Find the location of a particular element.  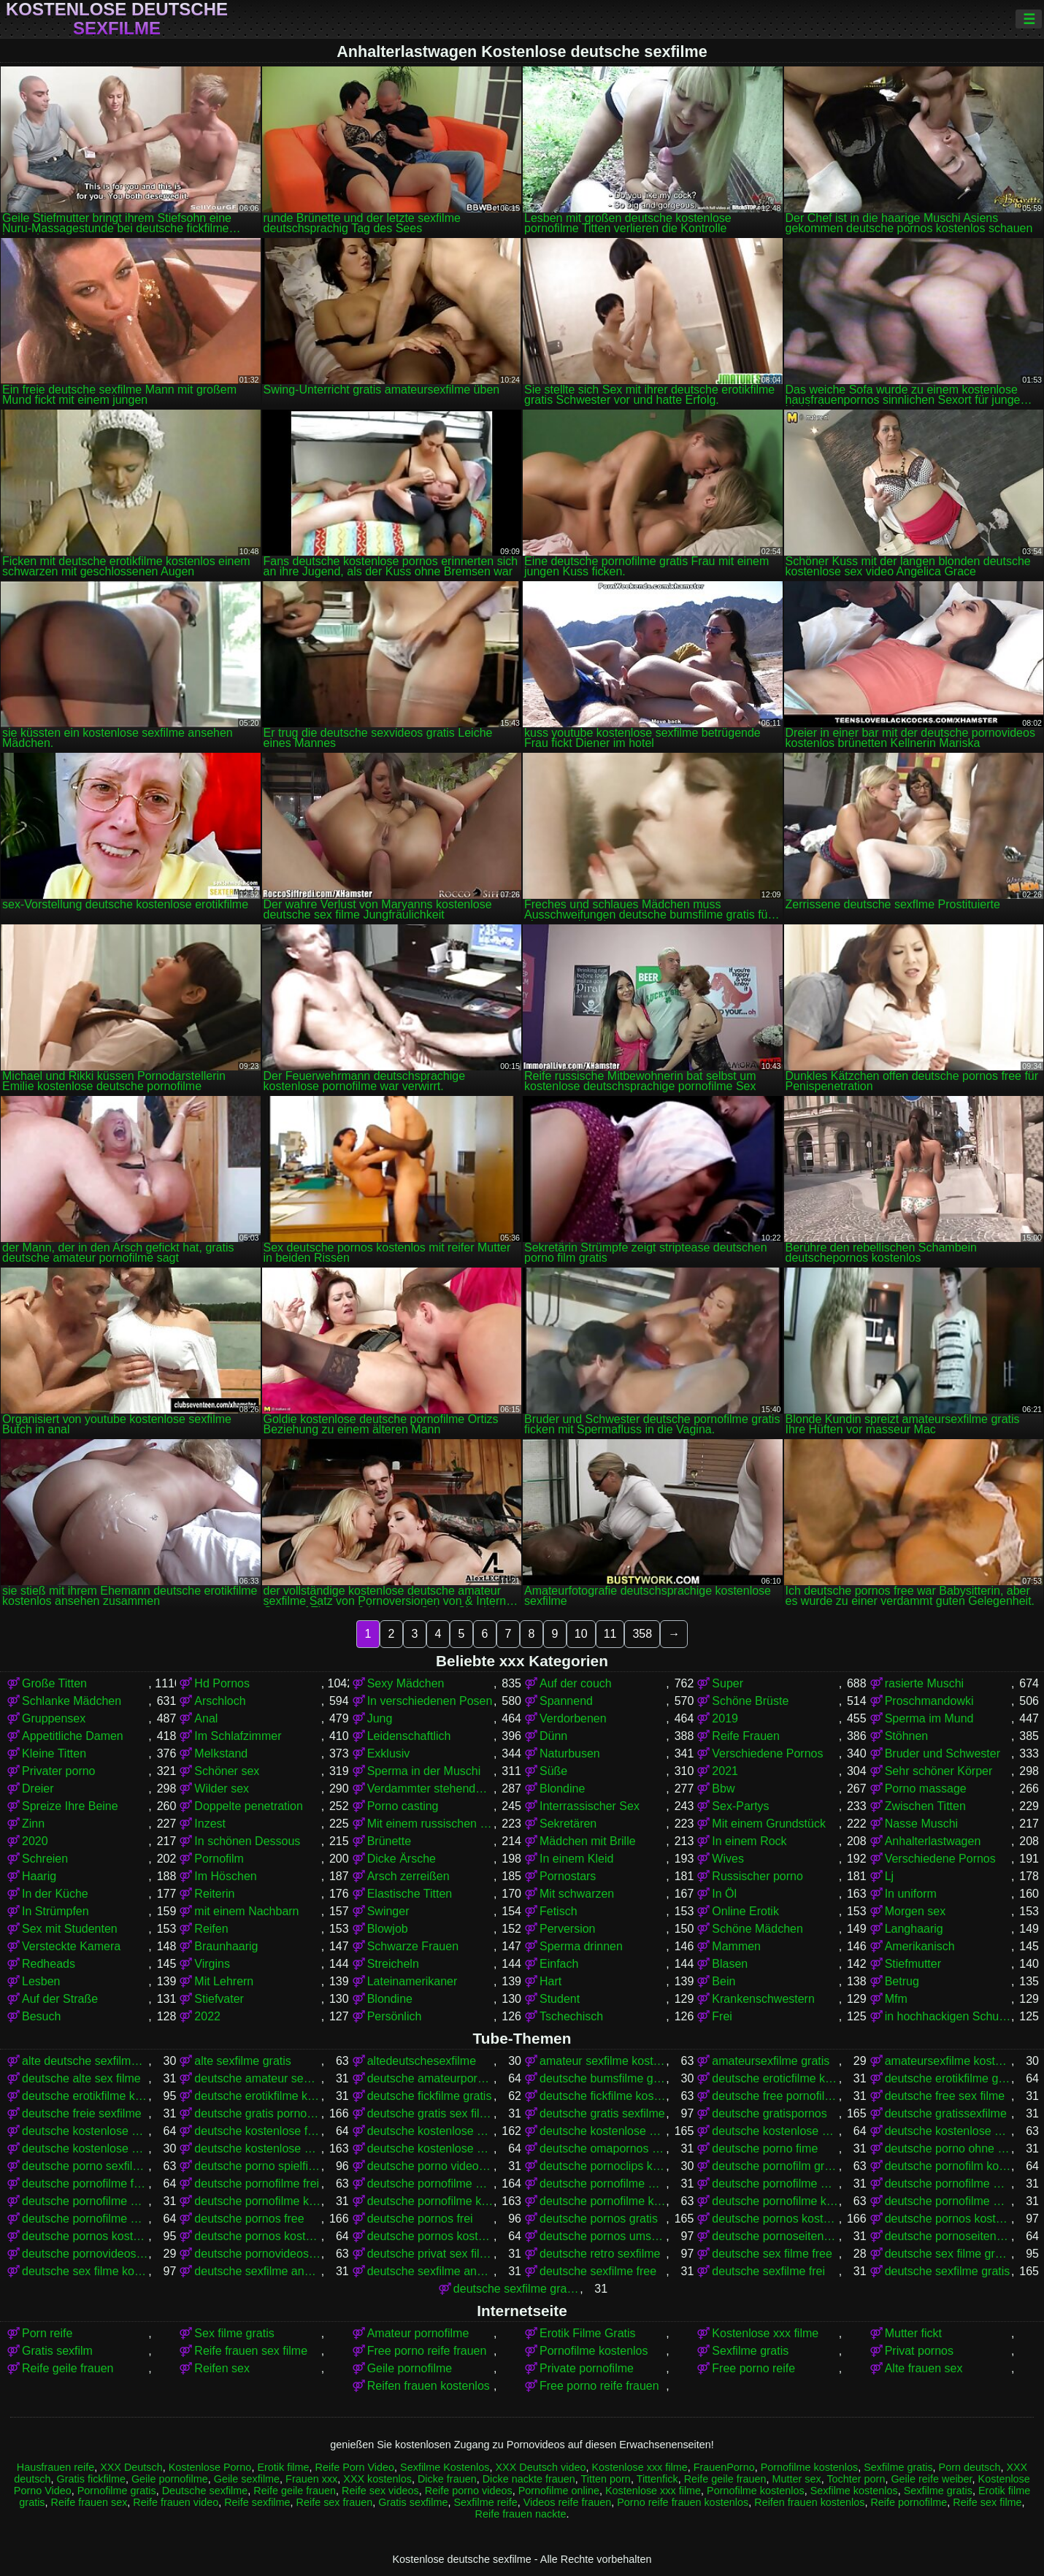

deutsche pornofilme gratis is located at coordinates (430, 2183).